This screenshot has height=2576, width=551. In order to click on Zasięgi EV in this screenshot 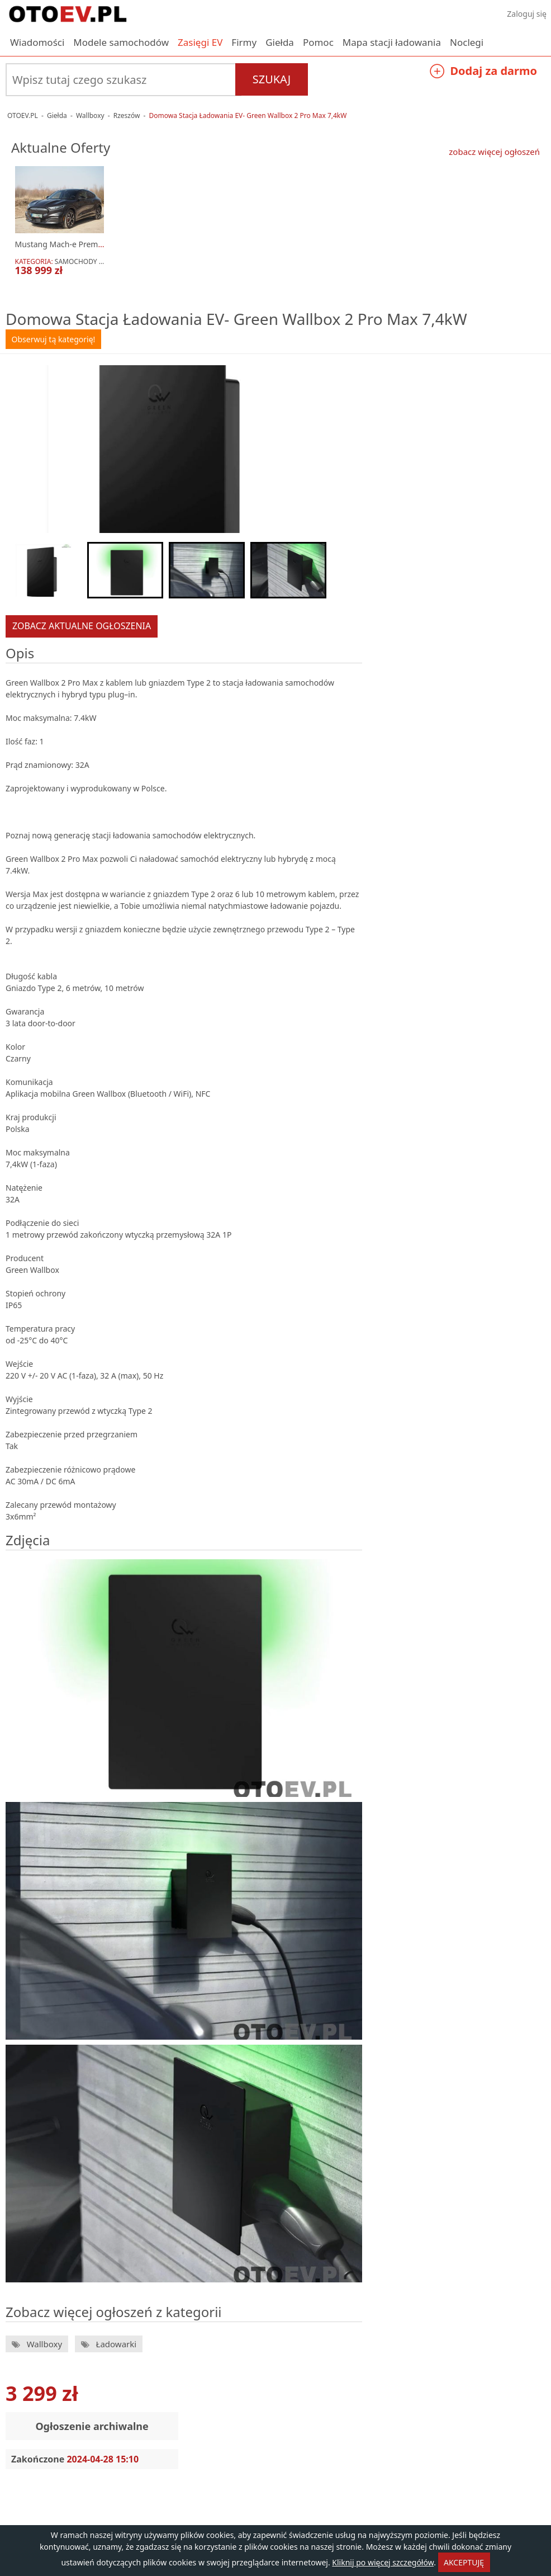, I will do `click(200, 42)`.